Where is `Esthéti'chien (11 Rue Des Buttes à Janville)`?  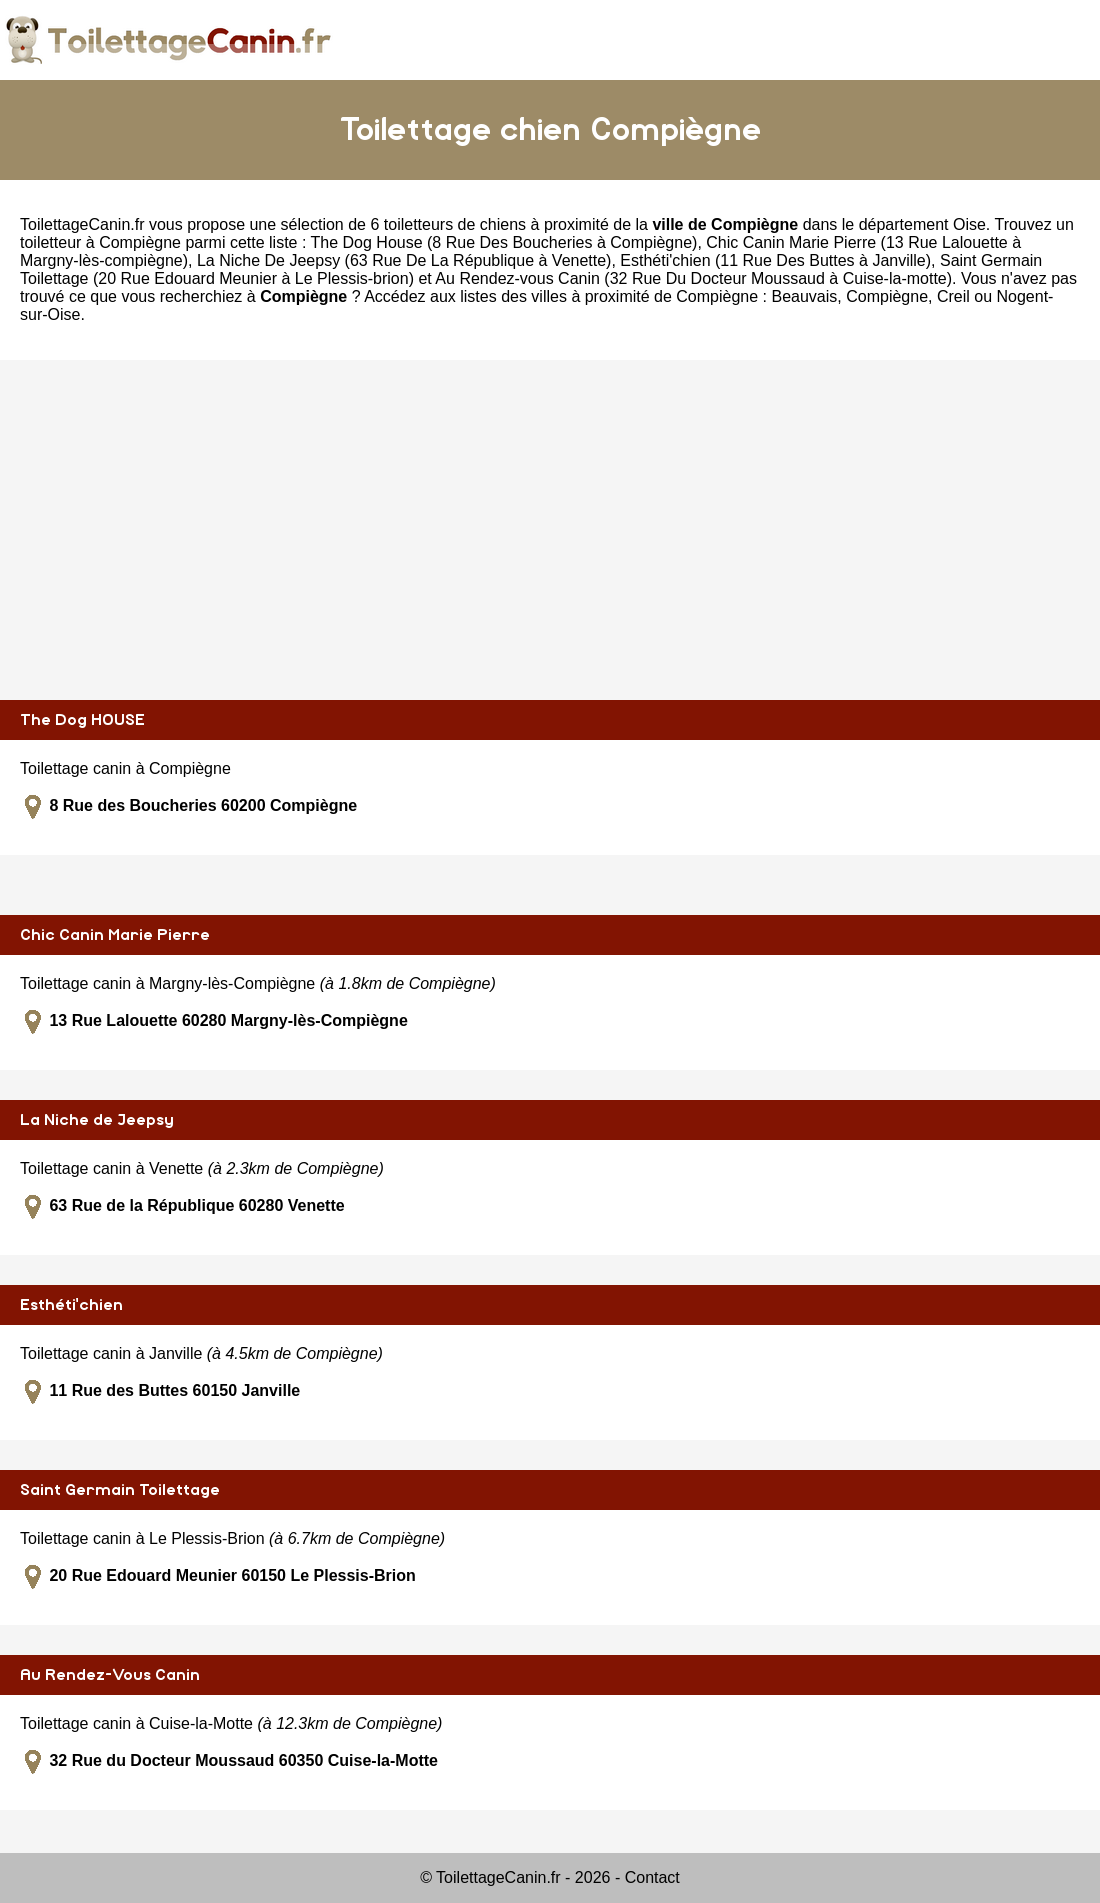
Esthéti'chien (11 Rue Des Buttes à Janville) is located at coordinates (775, 260).